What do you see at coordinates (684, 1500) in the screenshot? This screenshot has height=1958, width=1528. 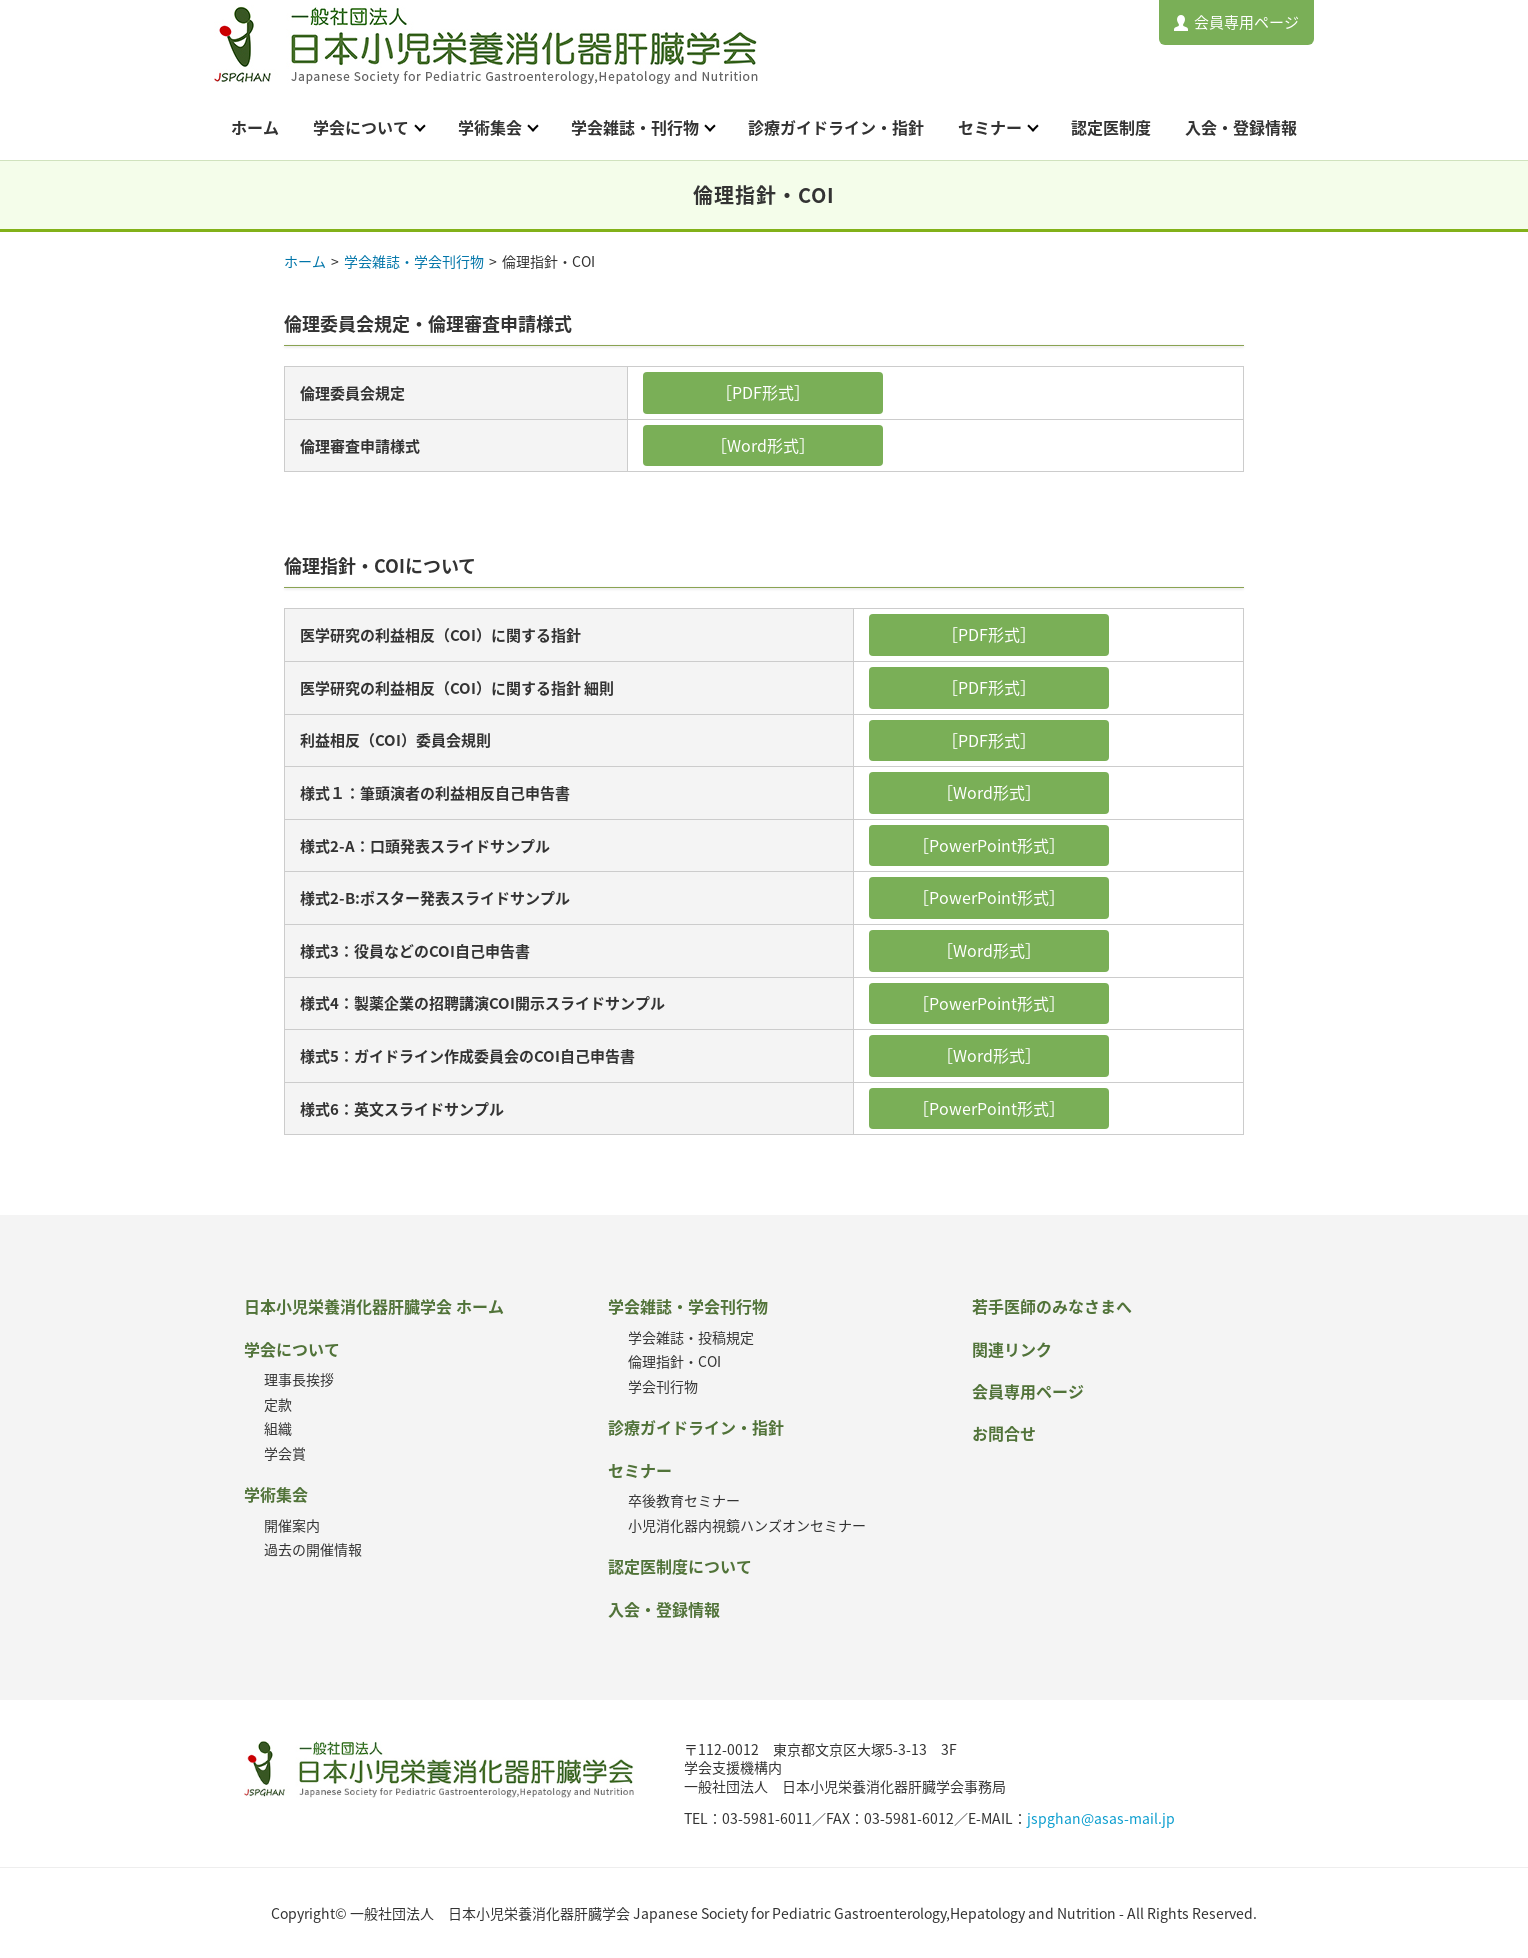 I see `卒後教育セミナー` at bounding box center [684, 1500].